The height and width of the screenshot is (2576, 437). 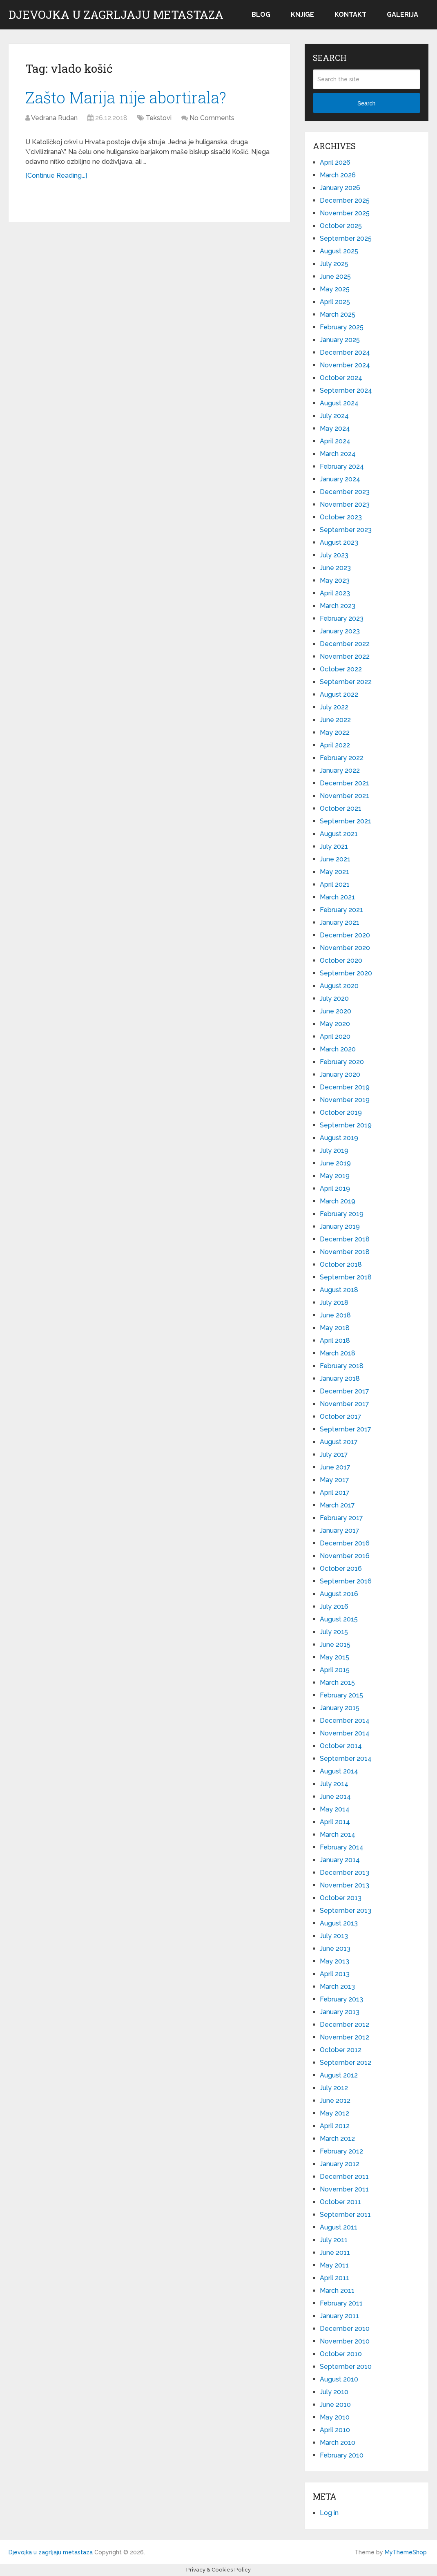 I want to click on March 2014, so click(x=337, y=1834).